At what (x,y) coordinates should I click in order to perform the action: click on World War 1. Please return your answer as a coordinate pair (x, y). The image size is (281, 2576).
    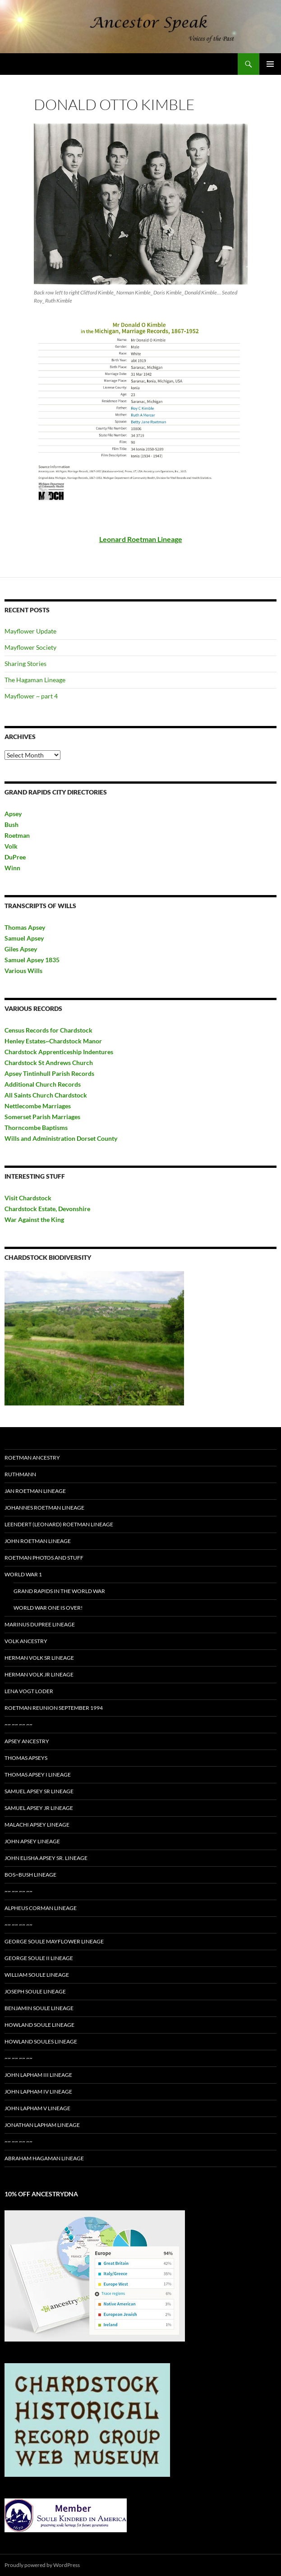
    Looking at the image, I should click on (23, 1574).